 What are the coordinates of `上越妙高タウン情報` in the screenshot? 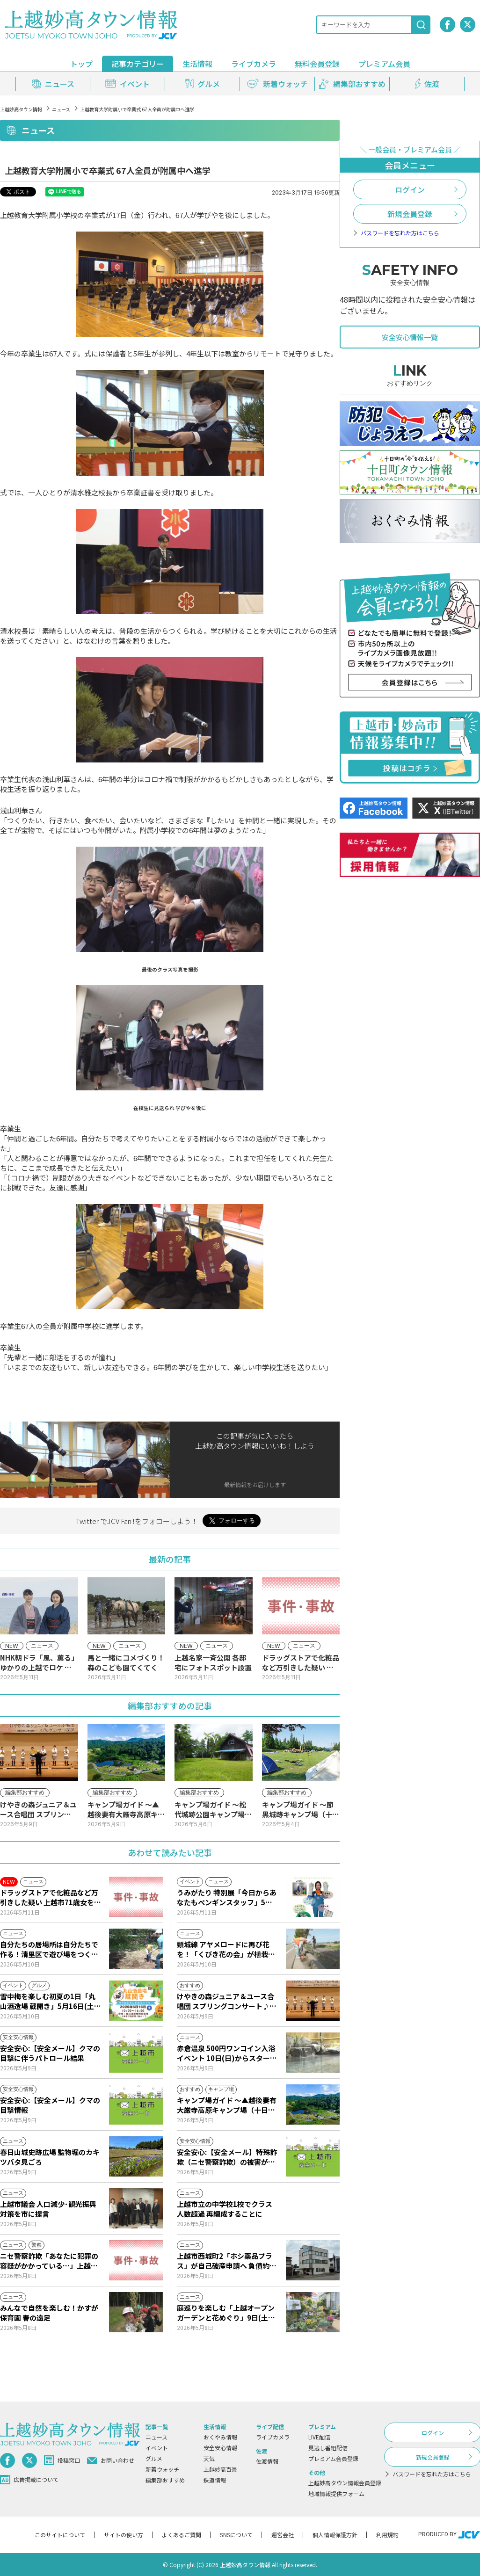 It's located at (21, 109).